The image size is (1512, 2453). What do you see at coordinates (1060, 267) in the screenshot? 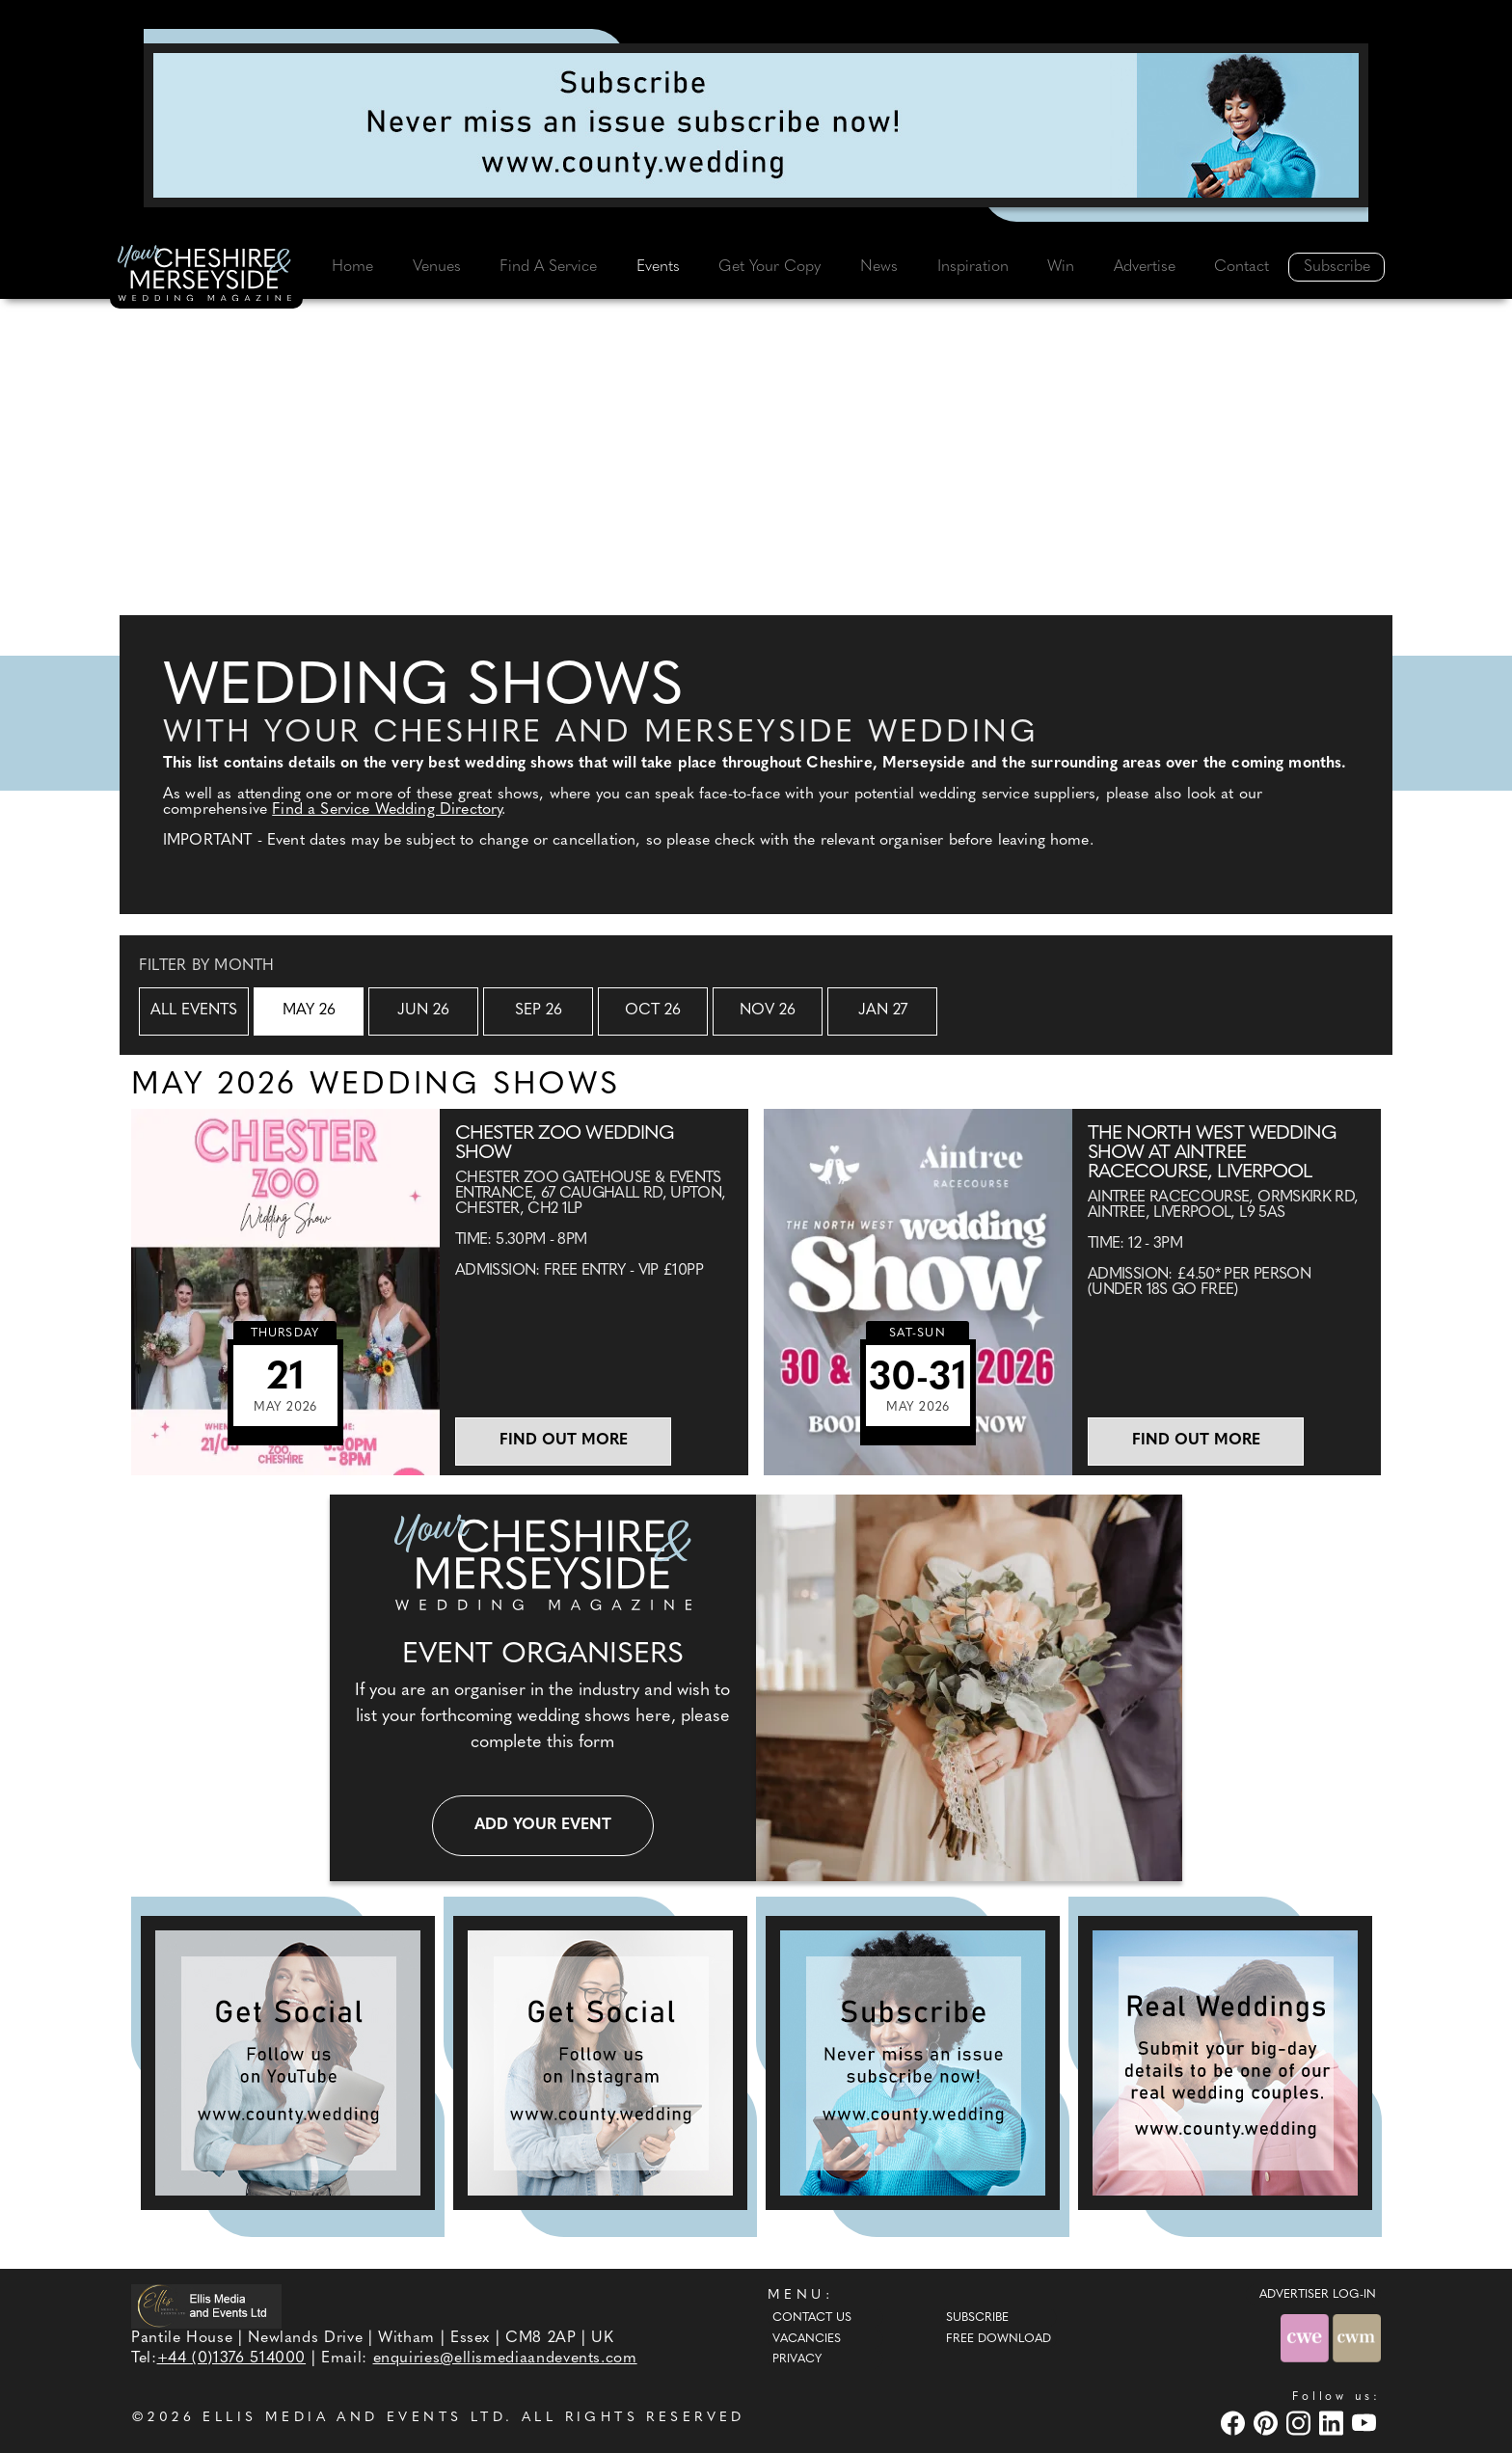
I see `Win` at bounding box center [1060, 267].